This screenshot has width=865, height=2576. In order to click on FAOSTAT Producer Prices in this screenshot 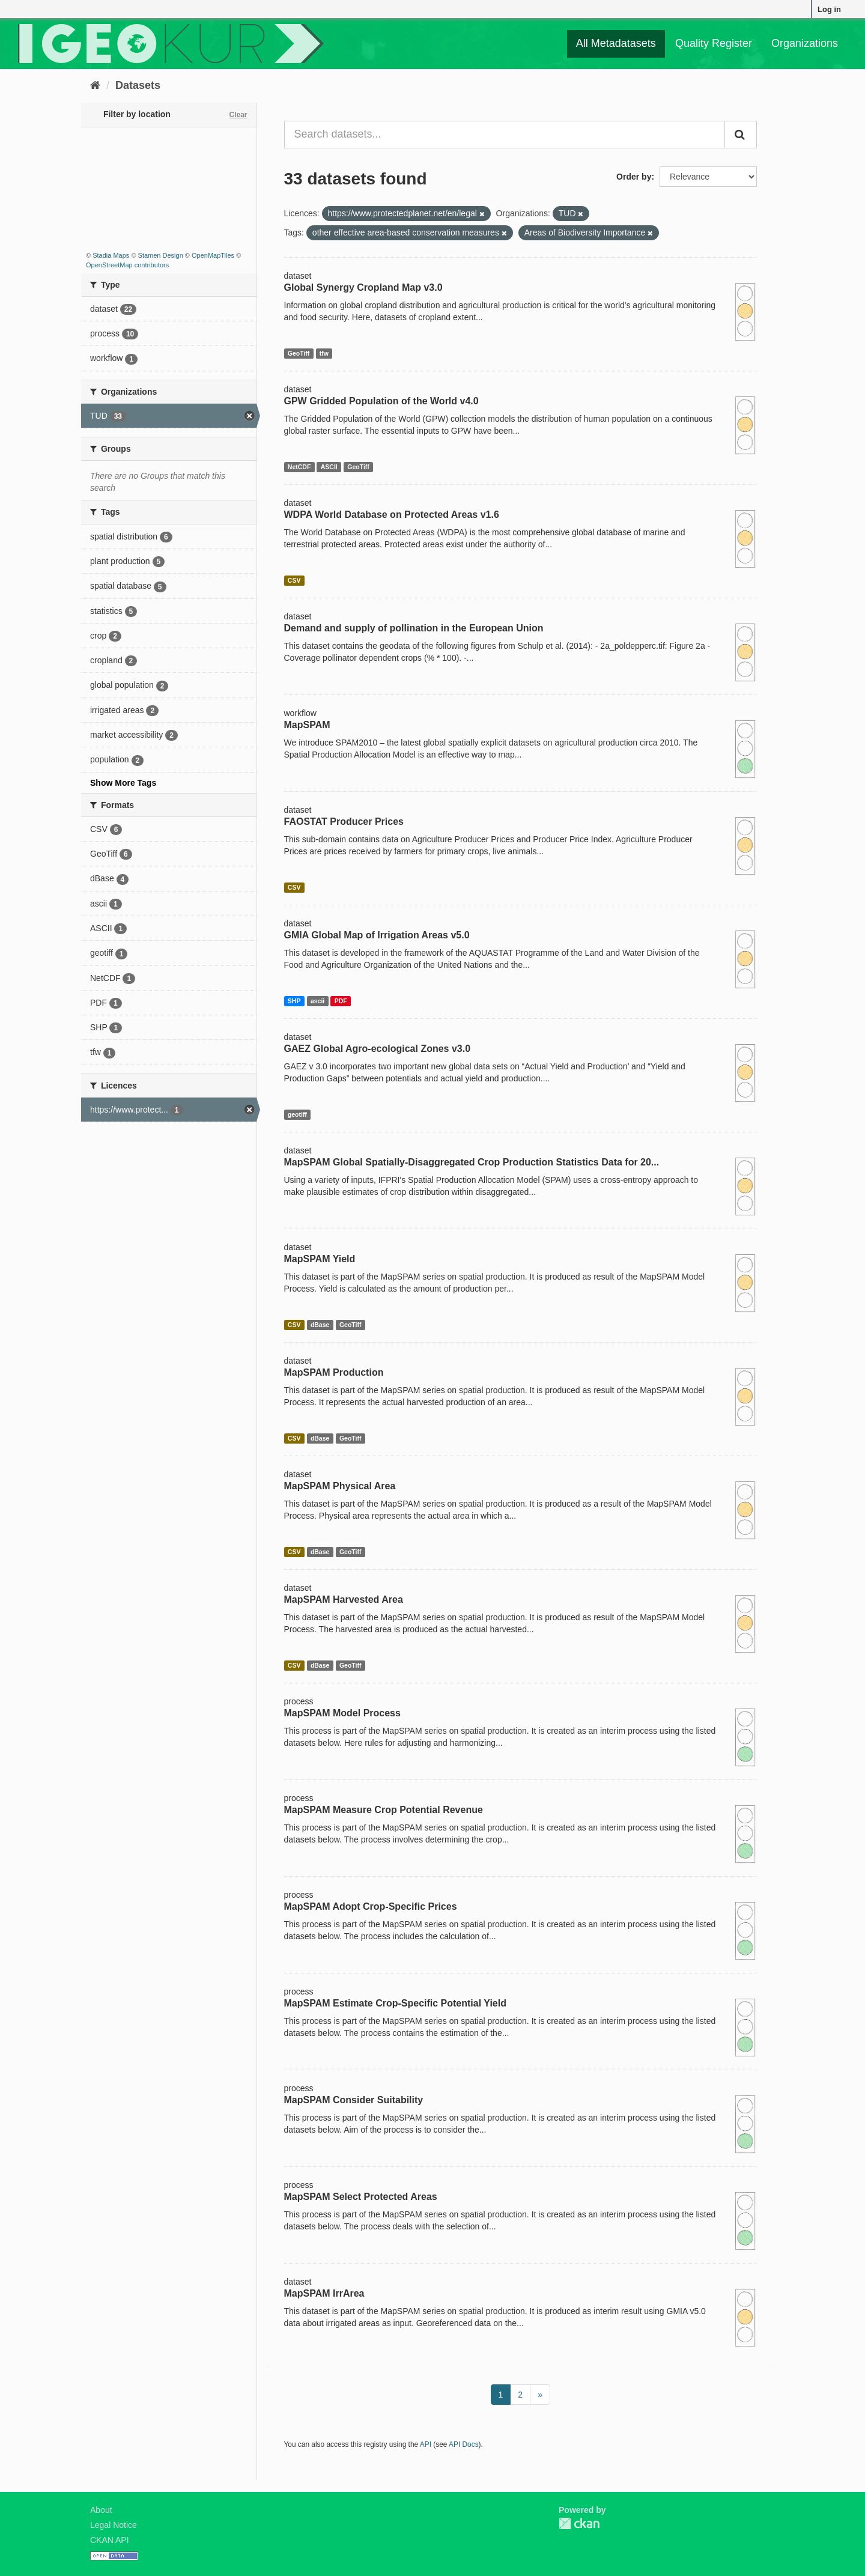, I will do `click(344, 821)`.